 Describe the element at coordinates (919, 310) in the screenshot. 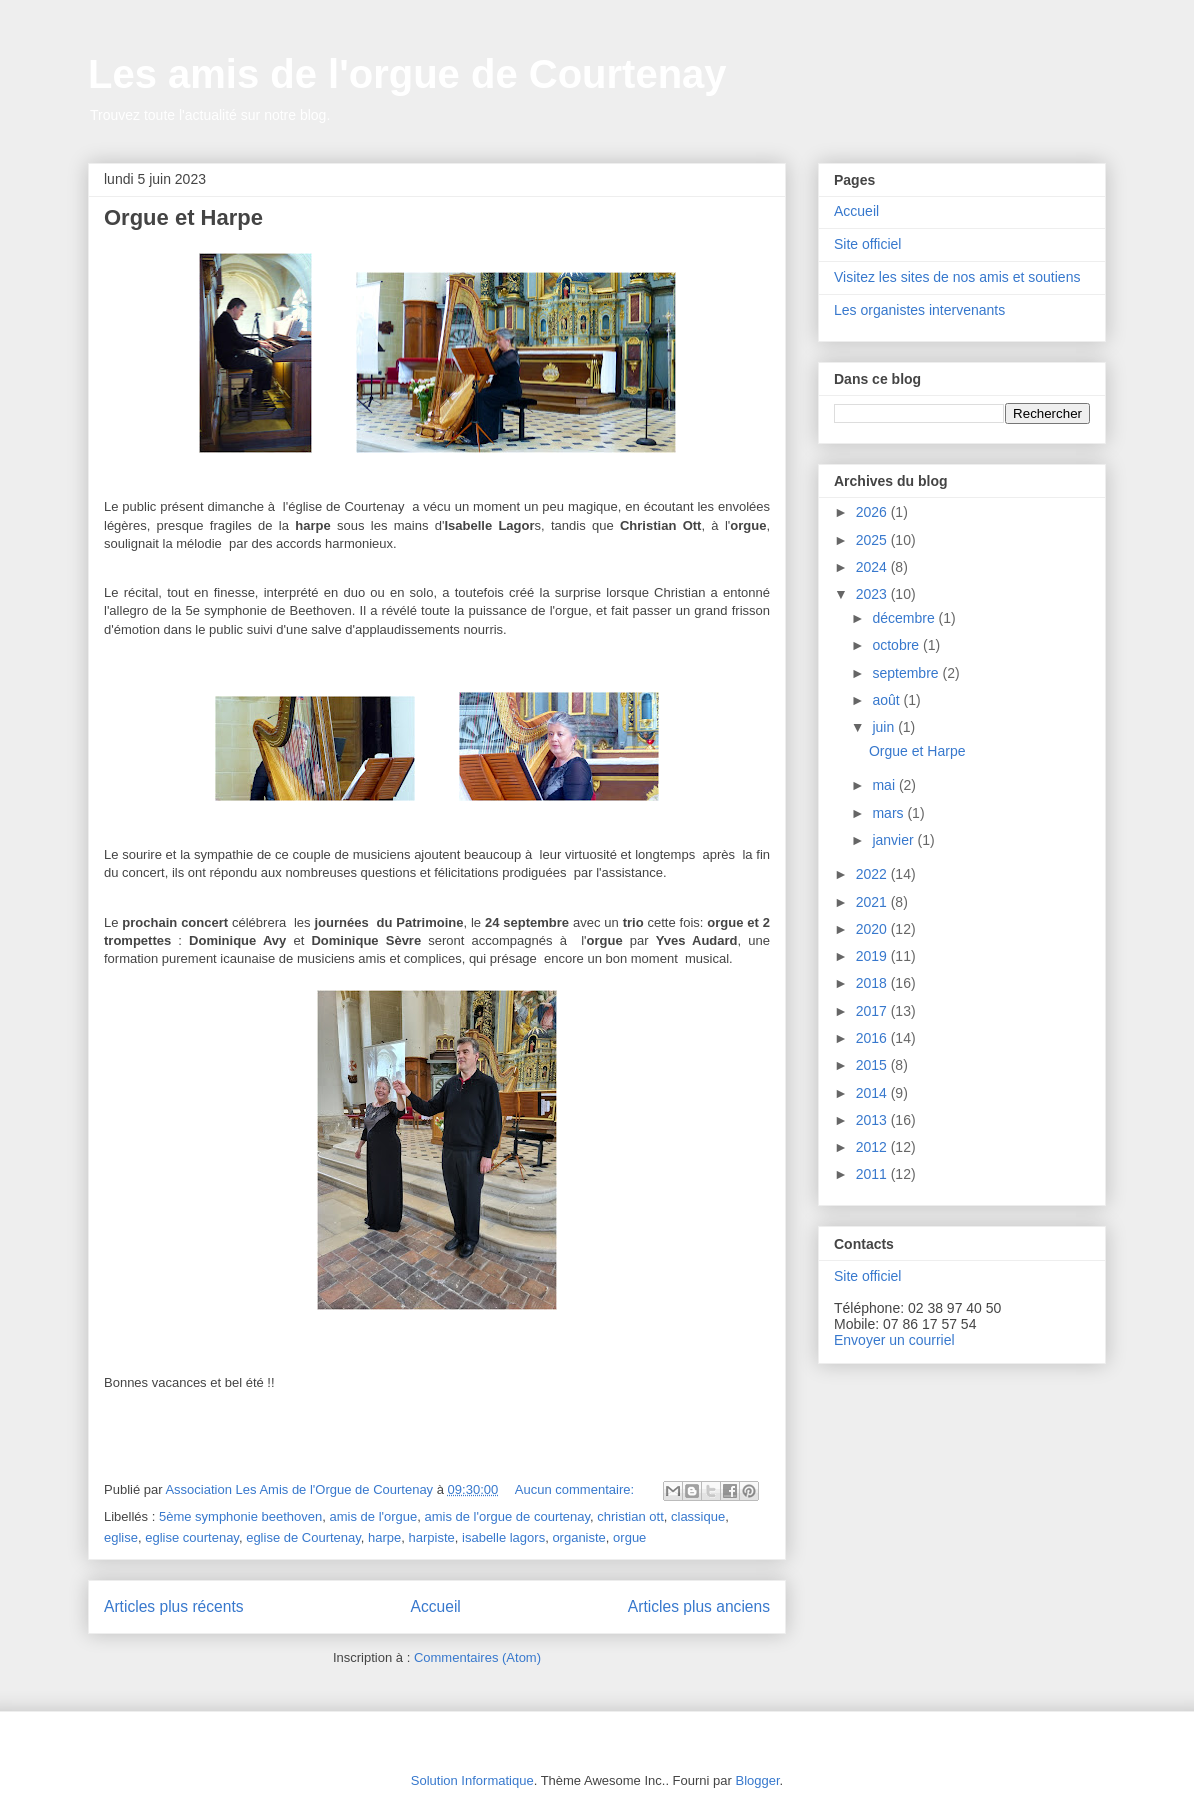

I see `Les organistes intervenants` at that location.